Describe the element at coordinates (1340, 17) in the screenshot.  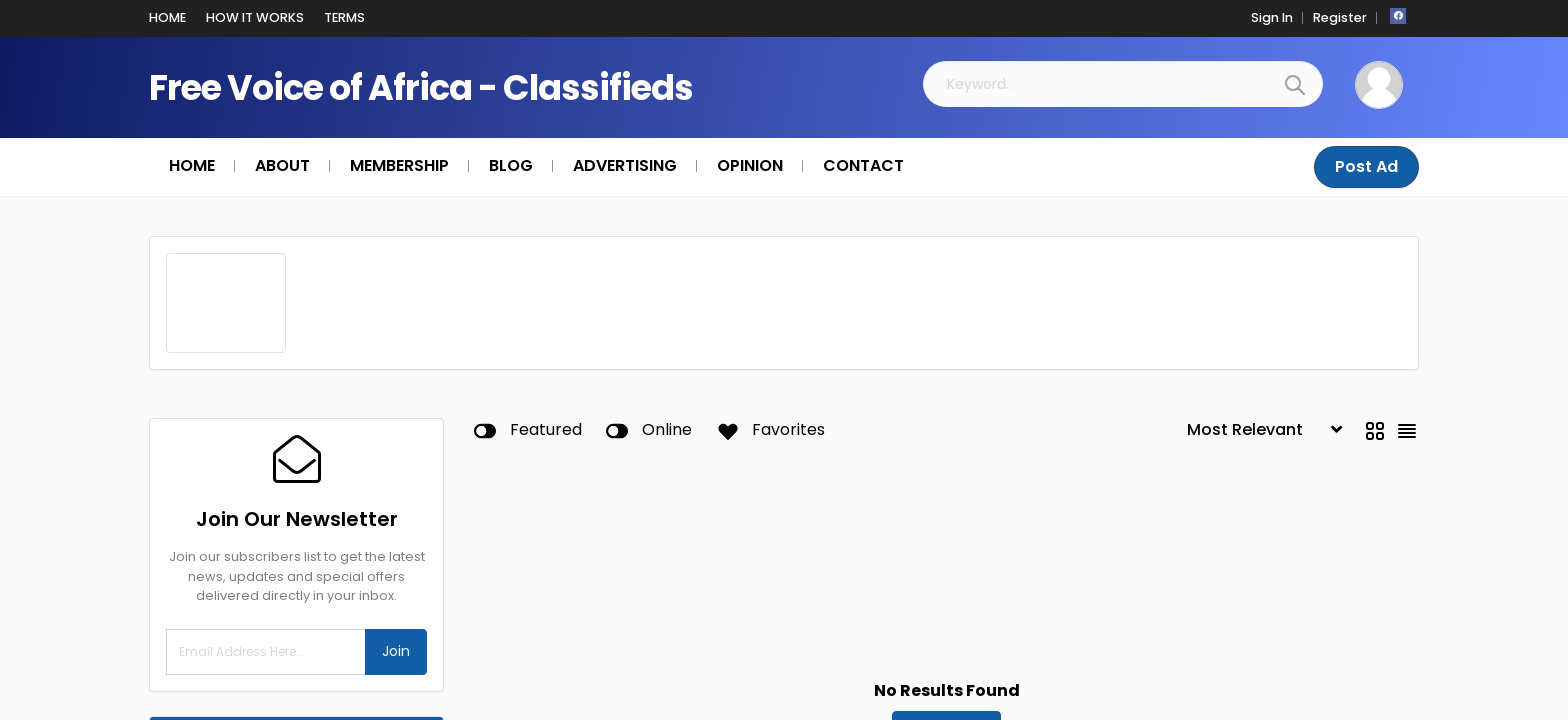
I see `Register` at that location.